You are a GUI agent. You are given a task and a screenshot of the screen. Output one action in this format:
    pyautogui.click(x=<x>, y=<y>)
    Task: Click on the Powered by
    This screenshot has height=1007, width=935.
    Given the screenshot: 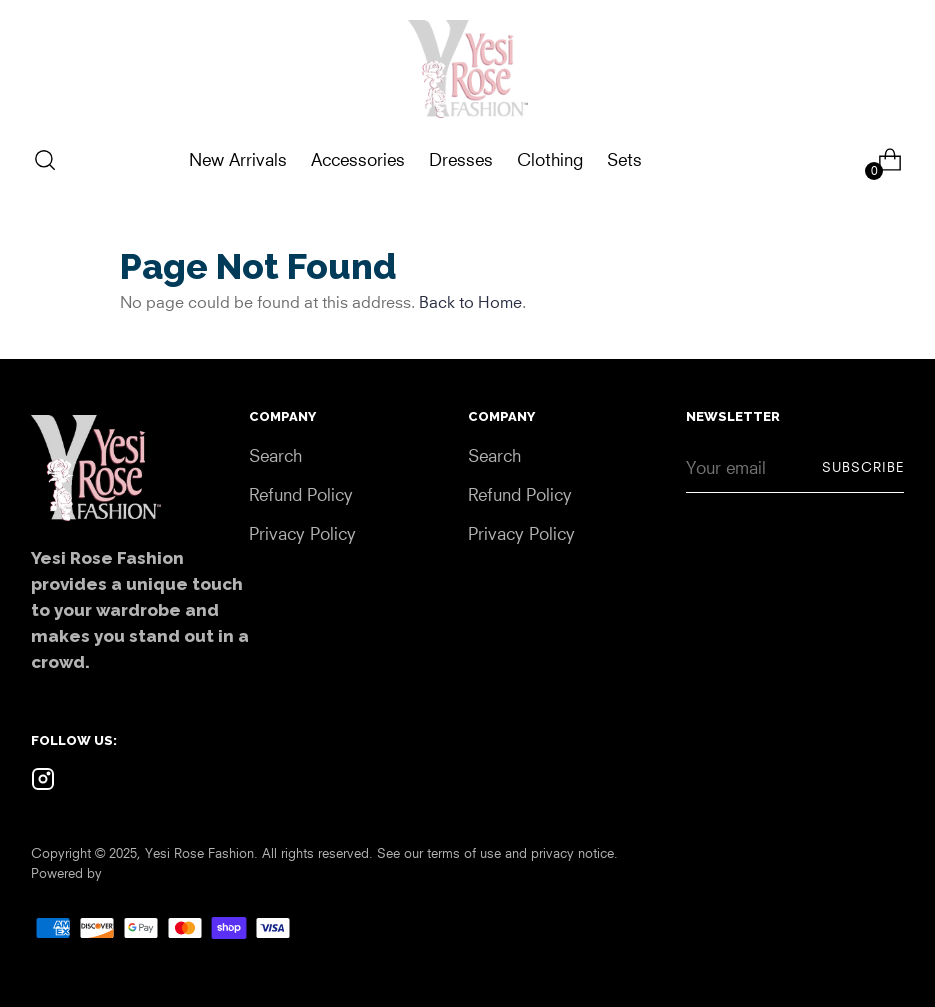 What is the action you would take?
    pyautogui.click(x=66, y=873)
    